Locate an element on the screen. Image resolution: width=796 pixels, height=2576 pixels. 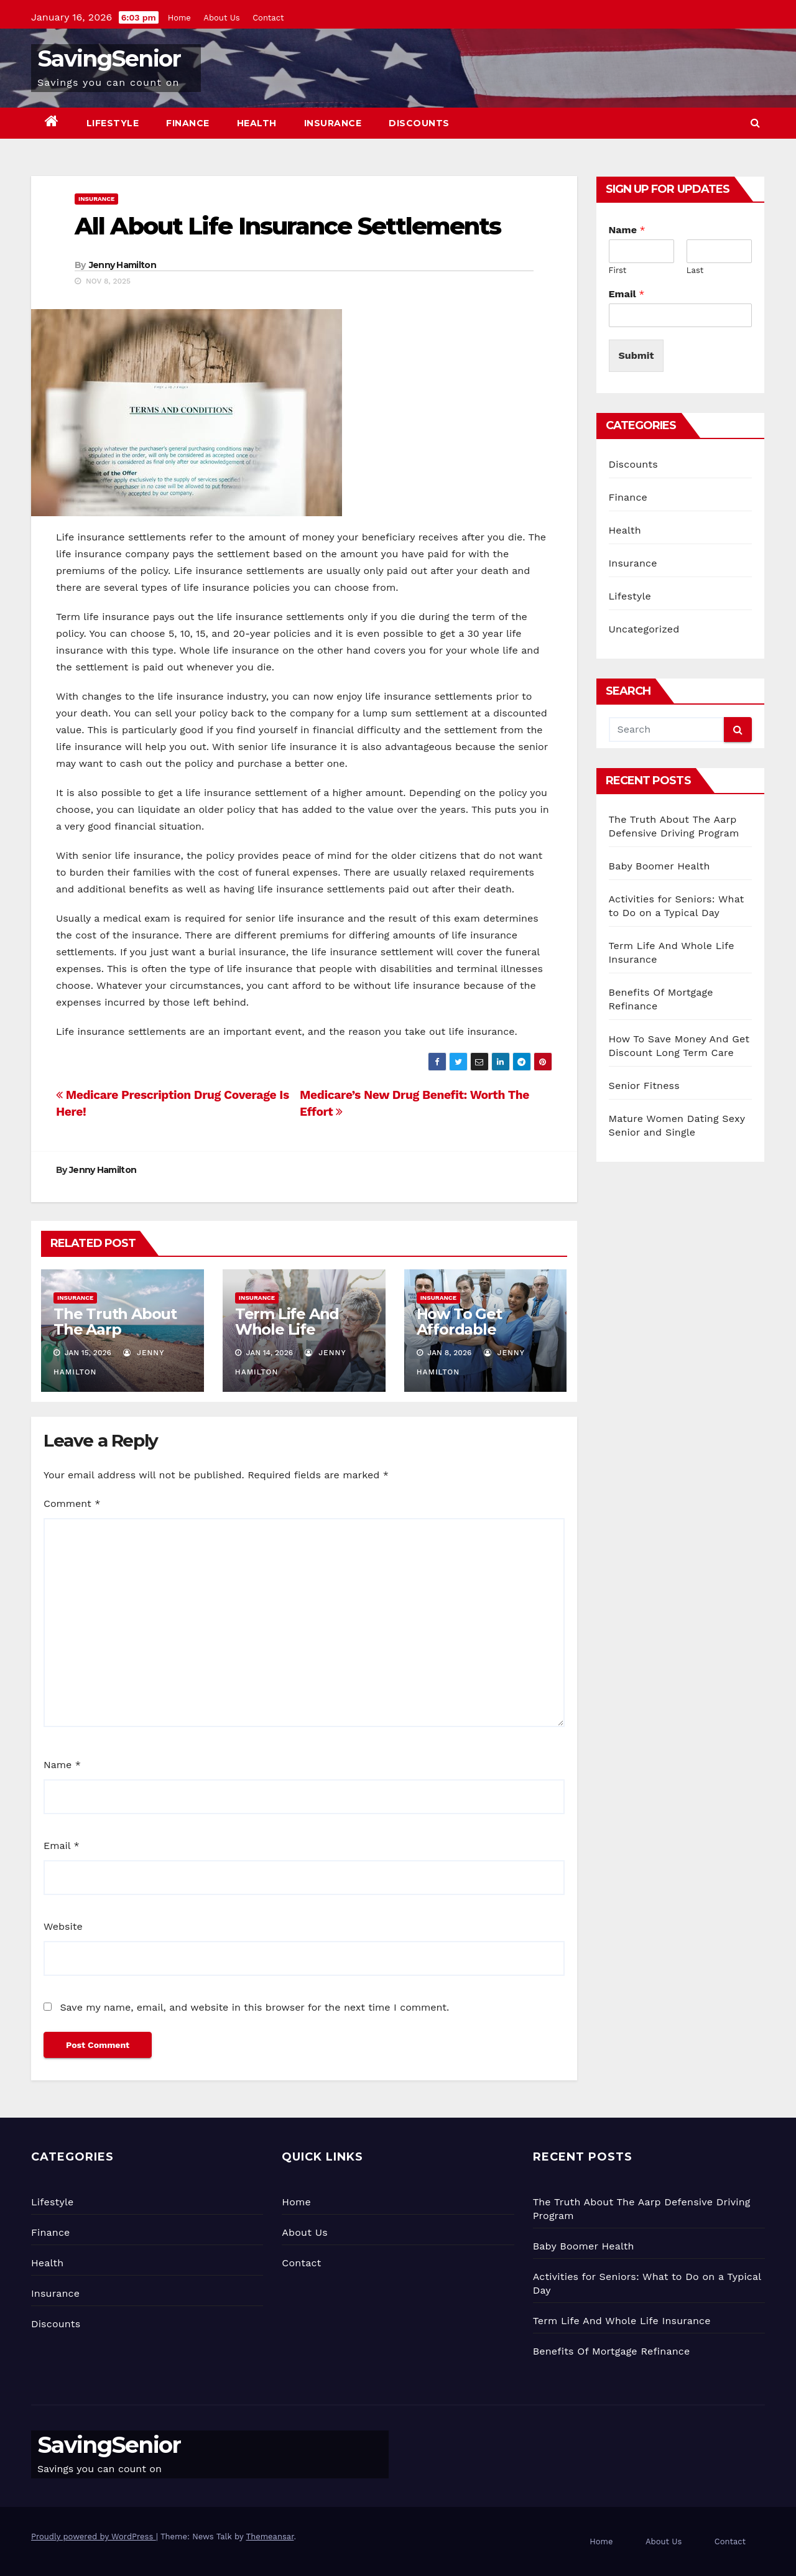
Insurance is located at coordinates (333, 123).